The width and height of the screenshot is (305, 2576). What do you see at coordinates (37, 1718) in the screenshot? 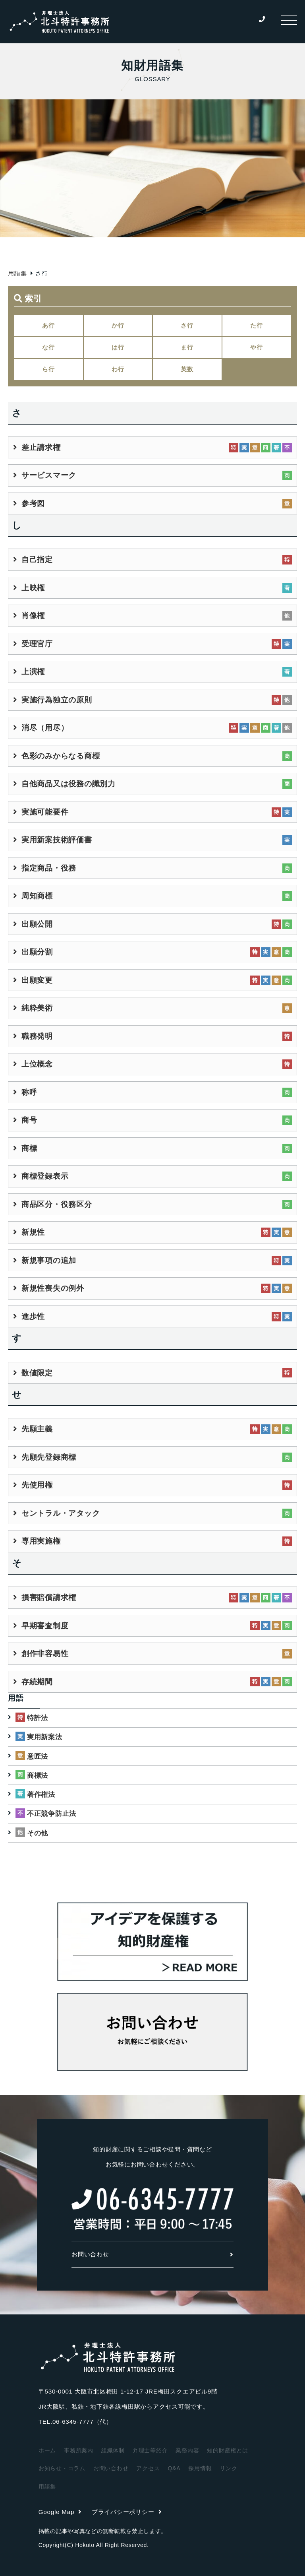
I see `特許法` at bounding box center [37, 1718].